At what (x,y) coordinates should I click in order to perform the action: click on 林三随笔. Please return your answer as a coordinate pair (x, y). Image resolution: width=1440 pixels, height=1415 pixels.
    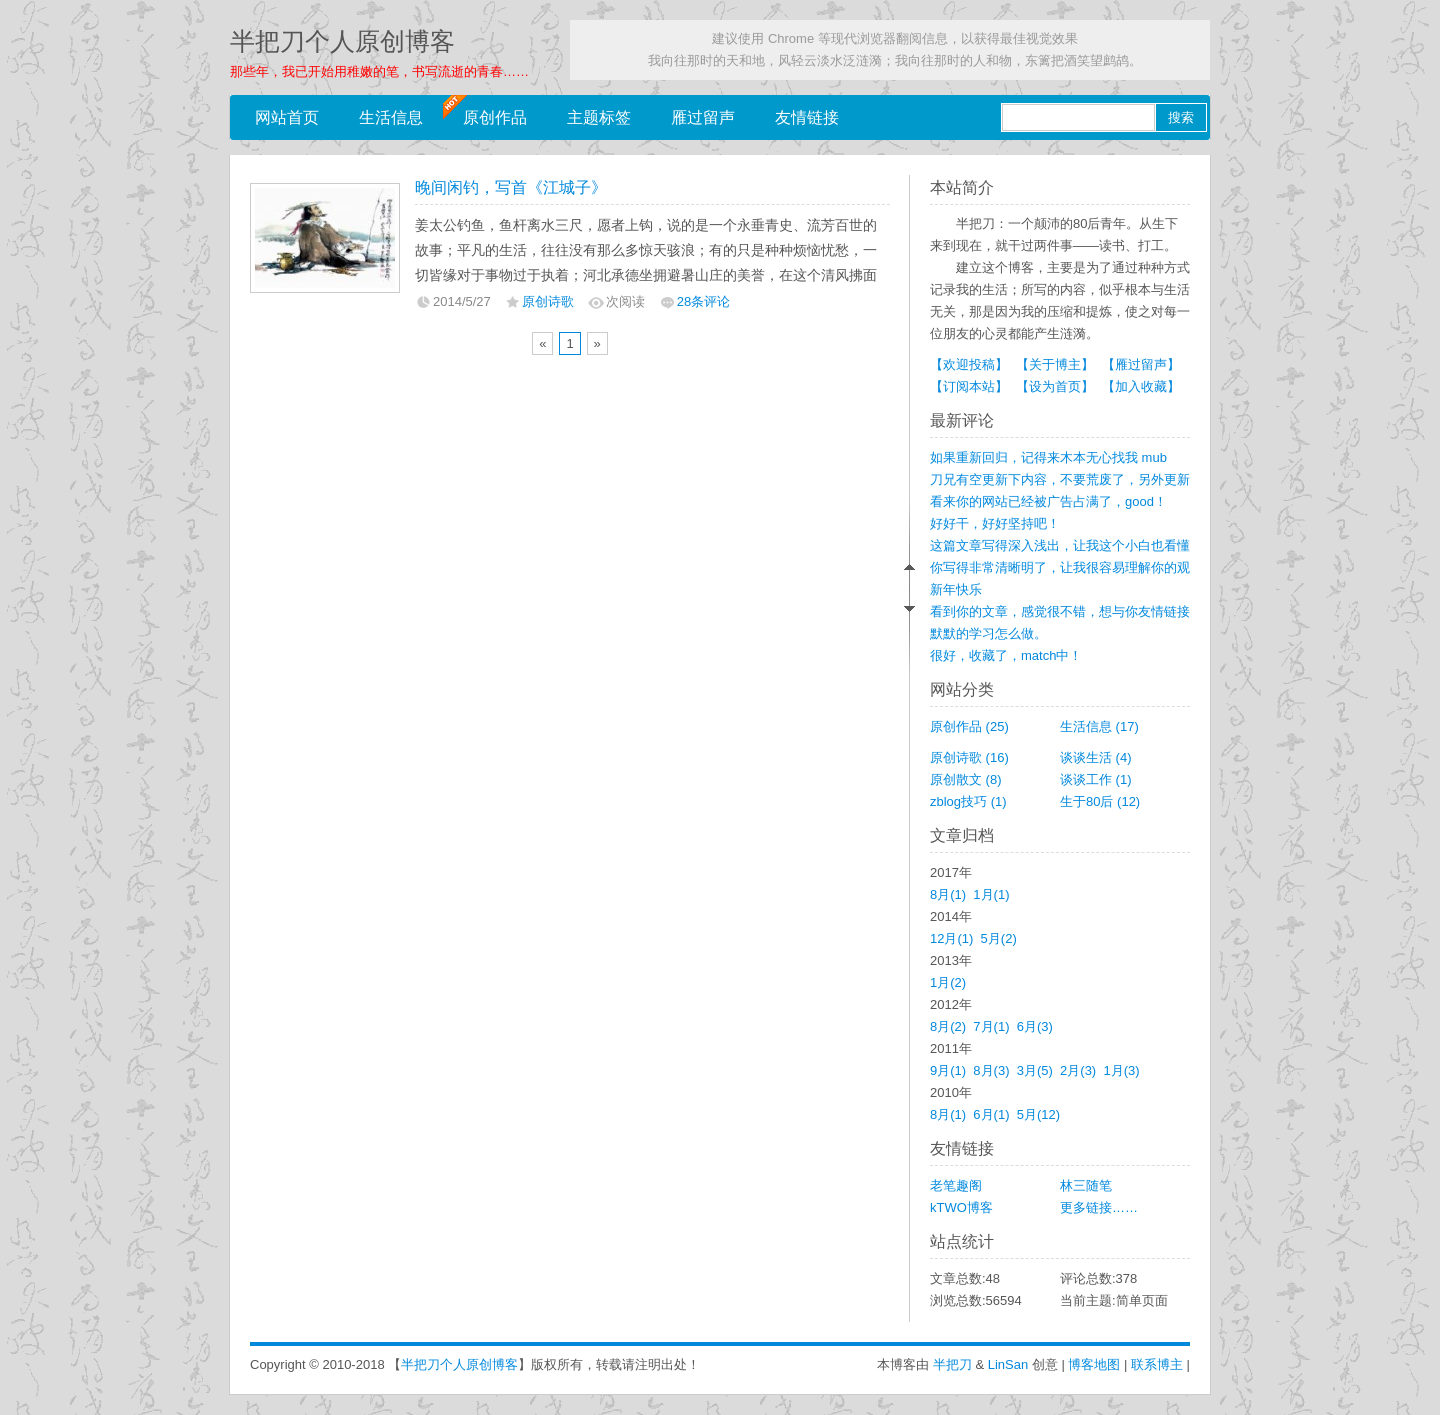
    Looking at the image, I should click on (1086, 1185).